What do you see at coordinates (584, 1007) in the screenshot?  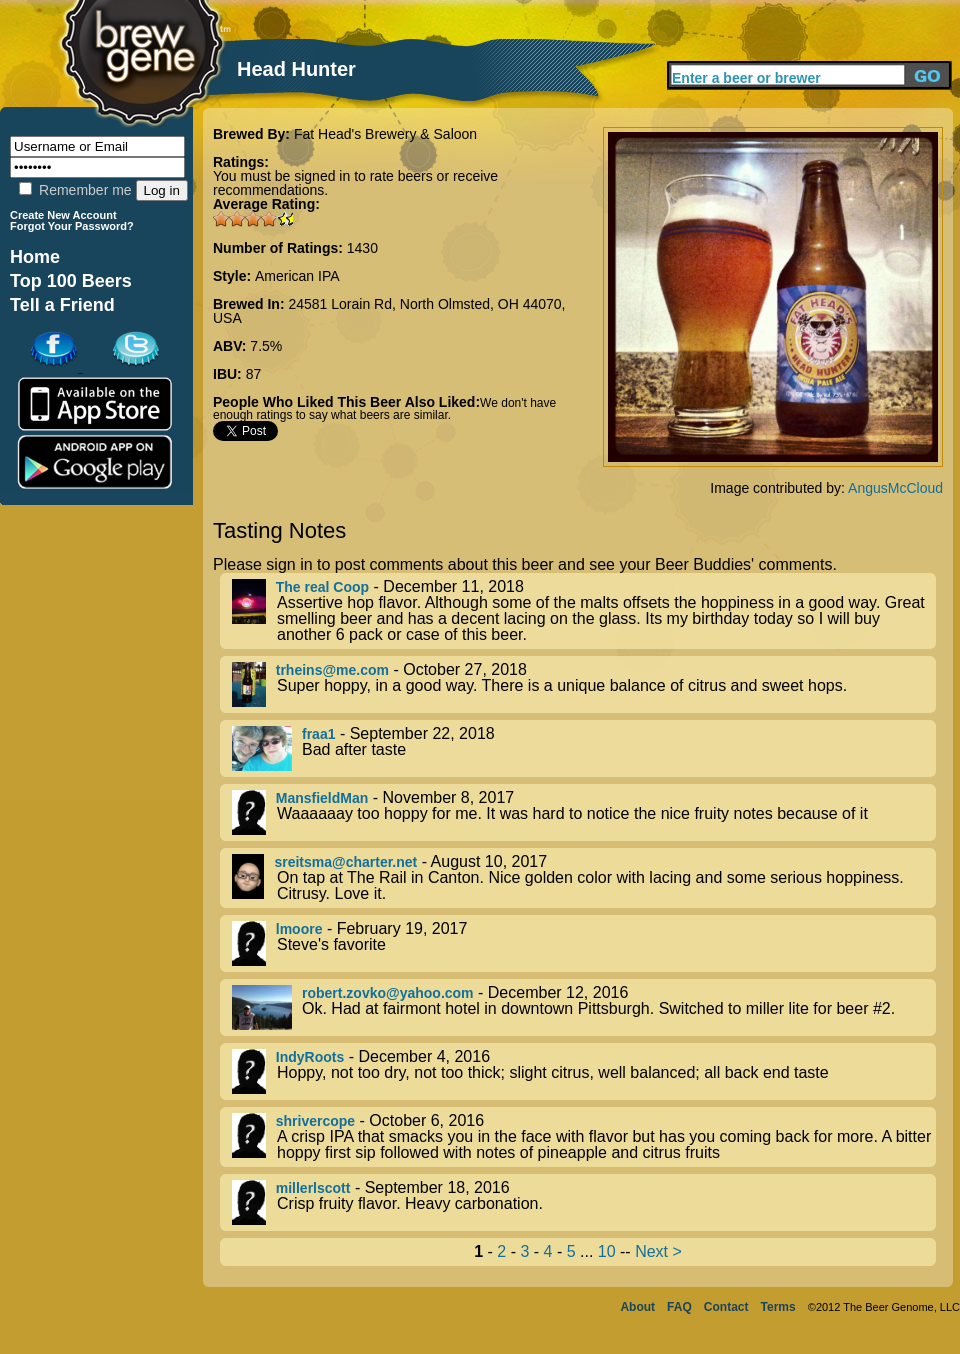 I see `- December 12, 2016` at bounding box center [584, 1007].